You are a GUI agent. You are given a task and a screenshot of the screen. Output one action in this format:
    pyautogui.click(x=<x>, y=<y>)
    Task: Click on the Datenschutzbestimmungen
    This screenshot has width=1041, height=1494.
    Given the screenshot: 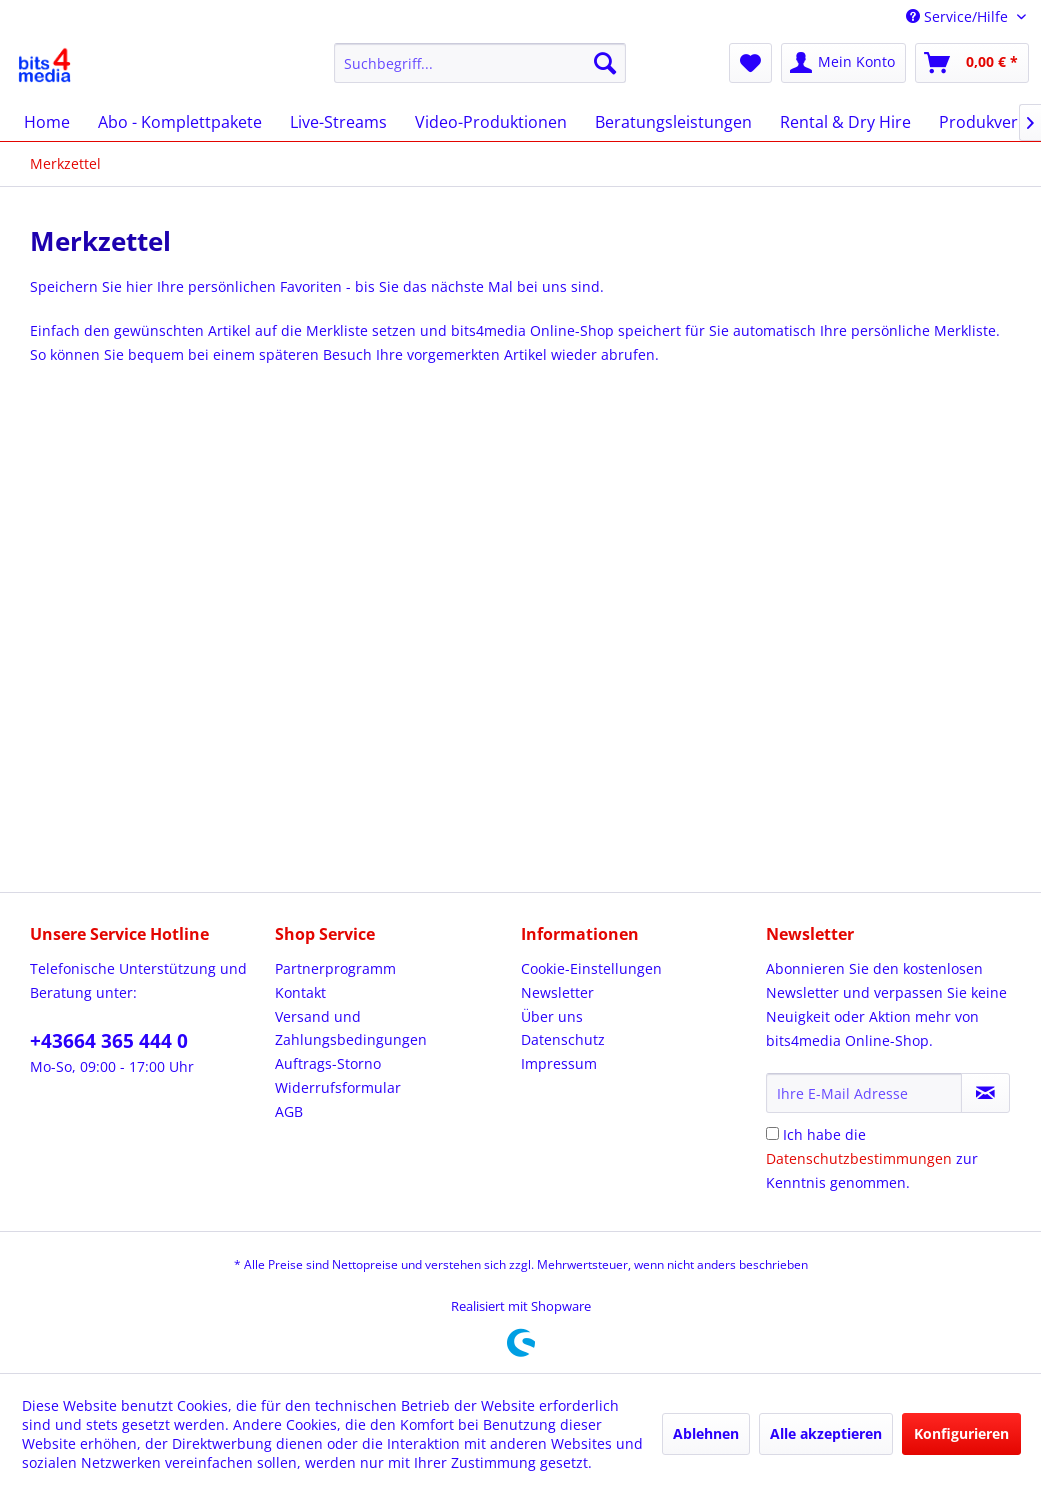 What is the action you would take?
    pyautogui.click(x=859, y=1158)
    